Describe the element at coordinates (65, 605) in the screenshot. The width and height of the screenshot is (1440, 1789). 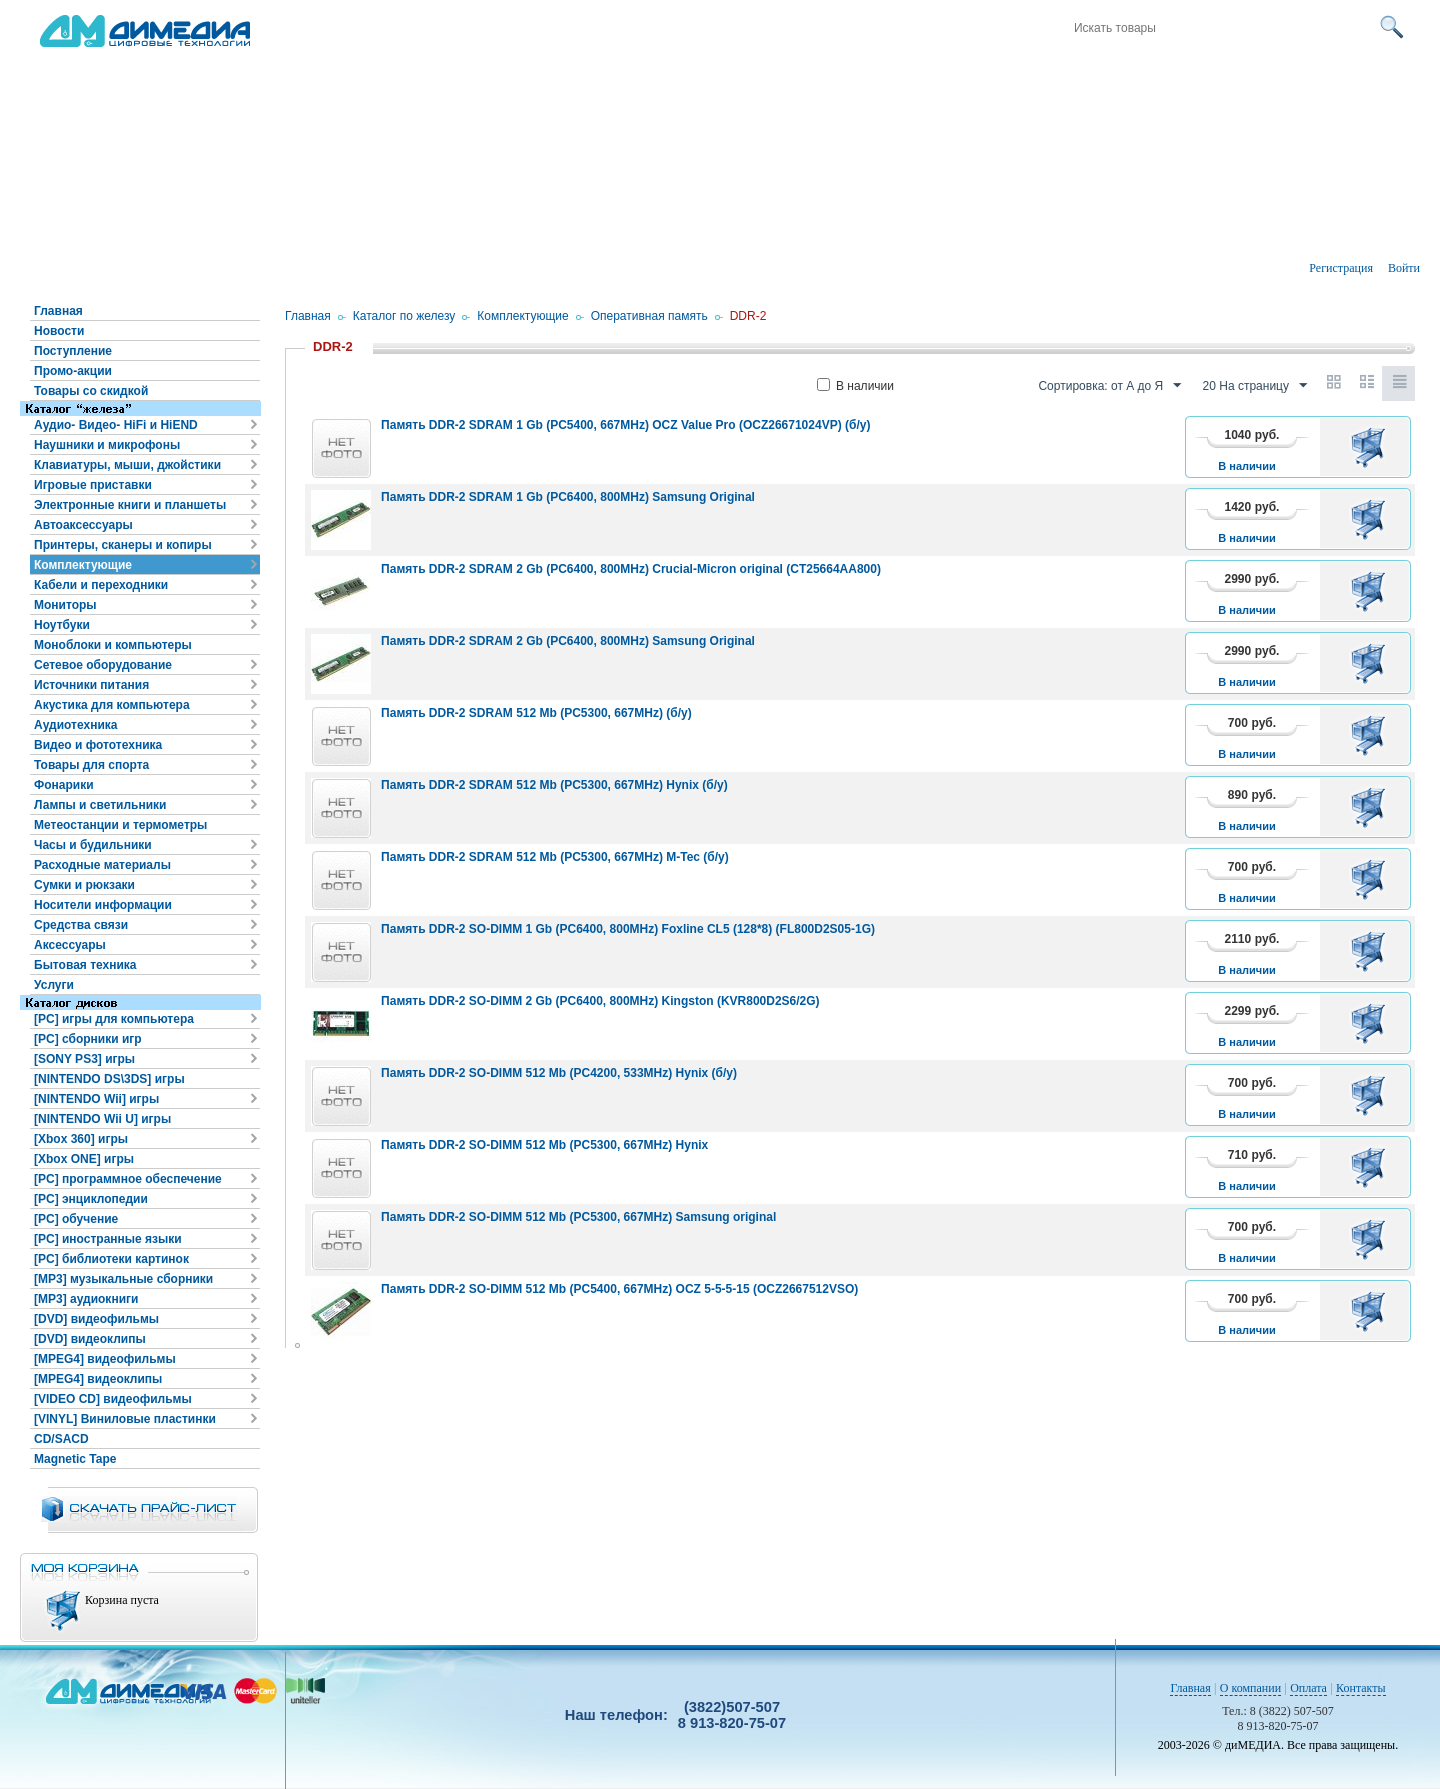
I see `Мониторы` at that location.